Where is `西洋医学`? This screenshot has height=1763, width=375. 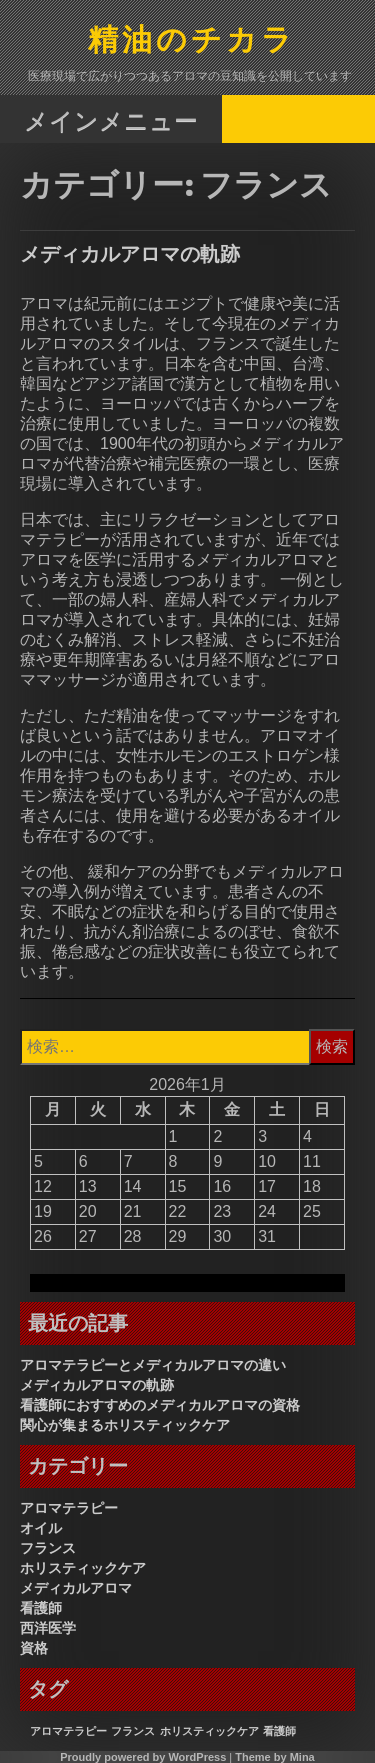
西洋医学 is located at coordinates (48, 1628).